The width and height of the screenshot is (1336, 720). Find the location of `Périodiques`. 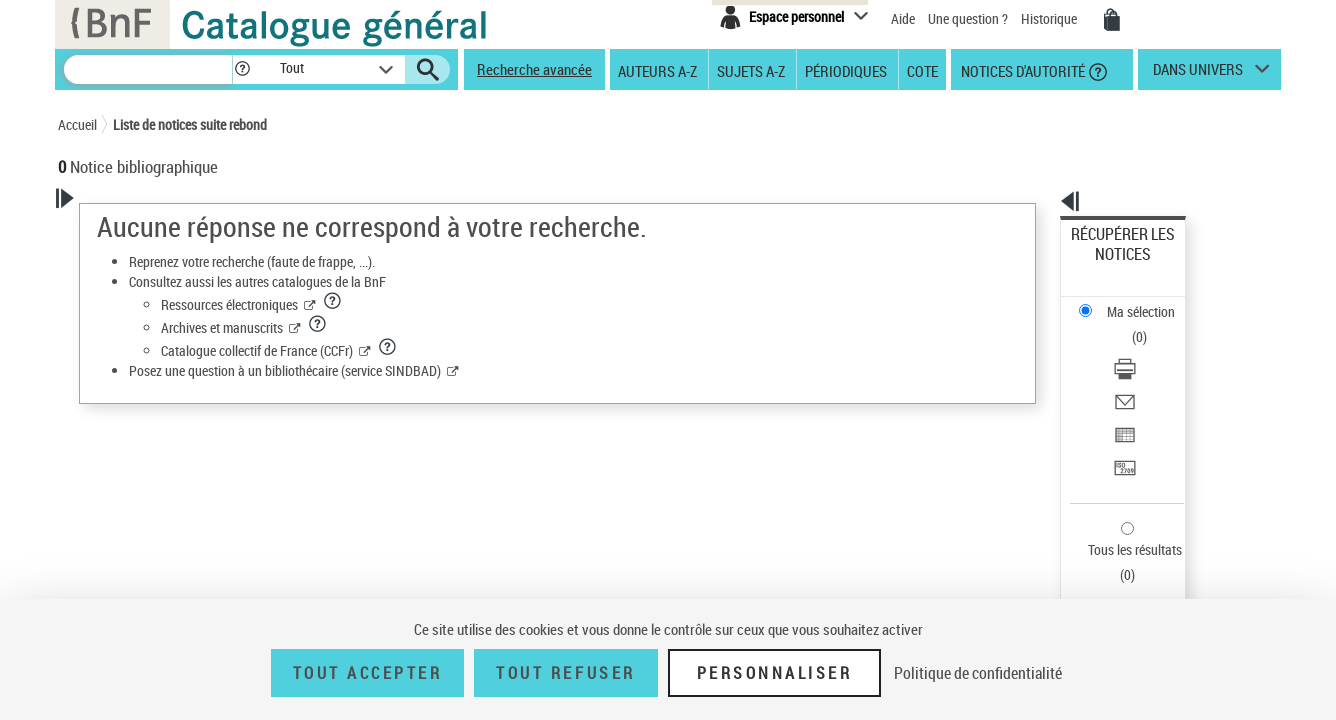

Périodiques is located at coordinates (846, 70).